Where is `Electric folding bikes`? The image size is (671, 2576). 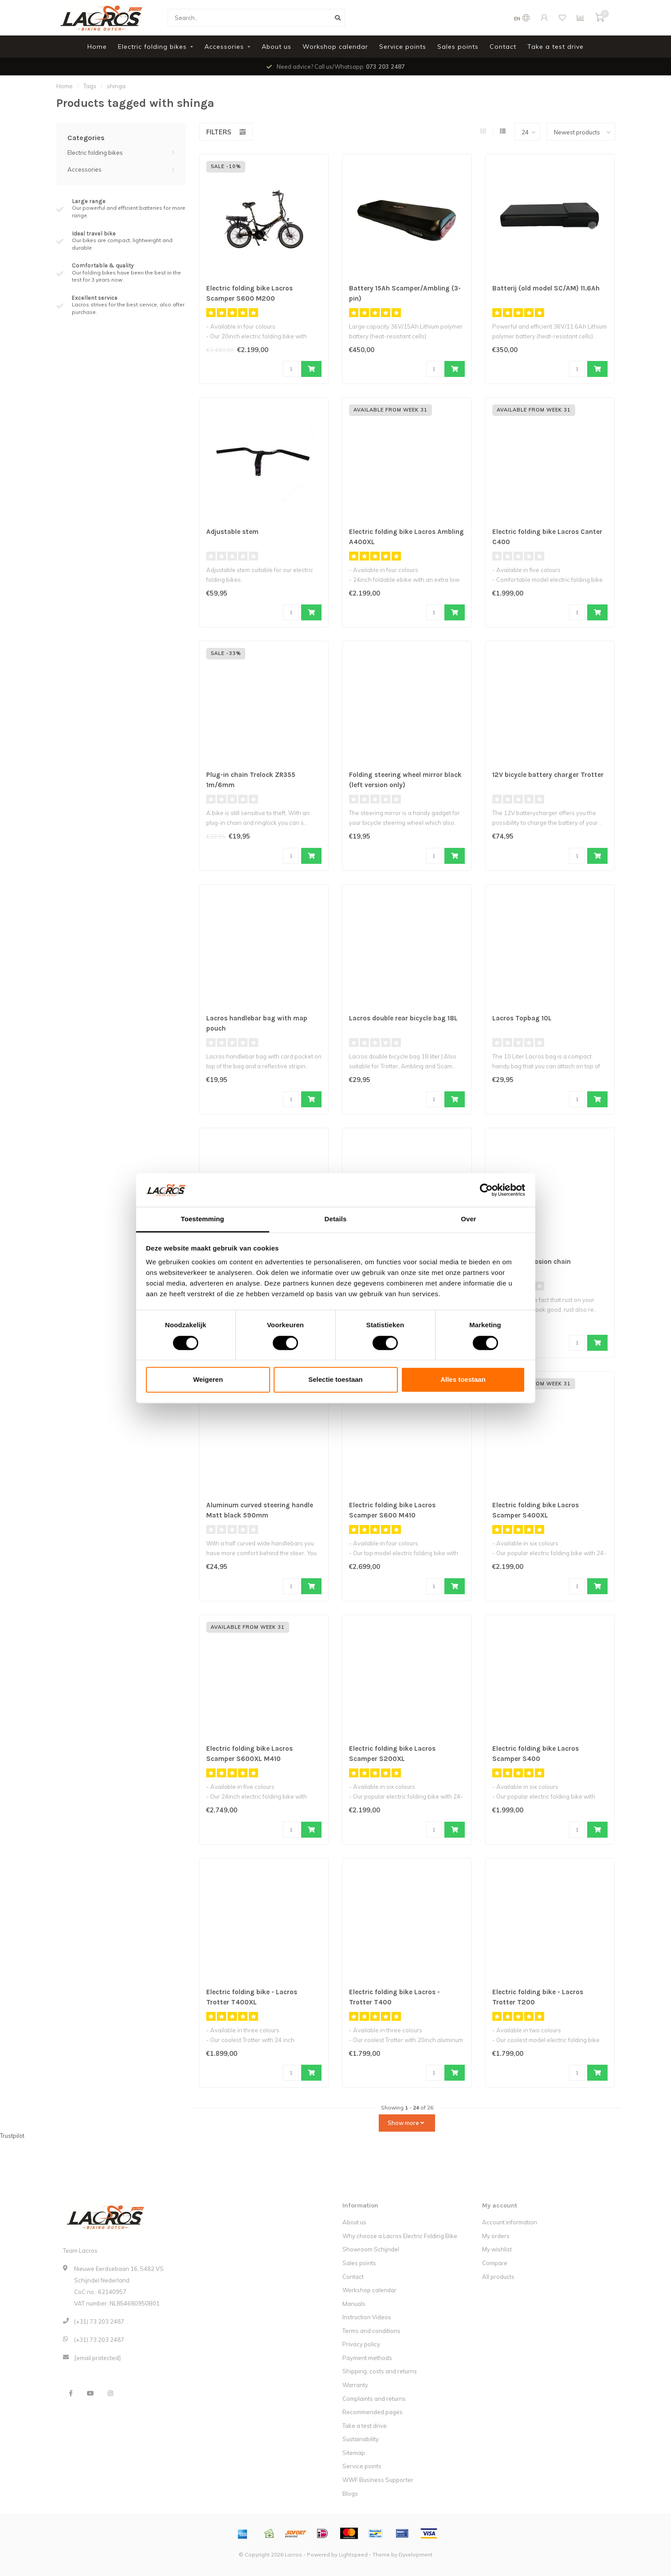
Electric folding bikes is located at coordinates (152, 47).